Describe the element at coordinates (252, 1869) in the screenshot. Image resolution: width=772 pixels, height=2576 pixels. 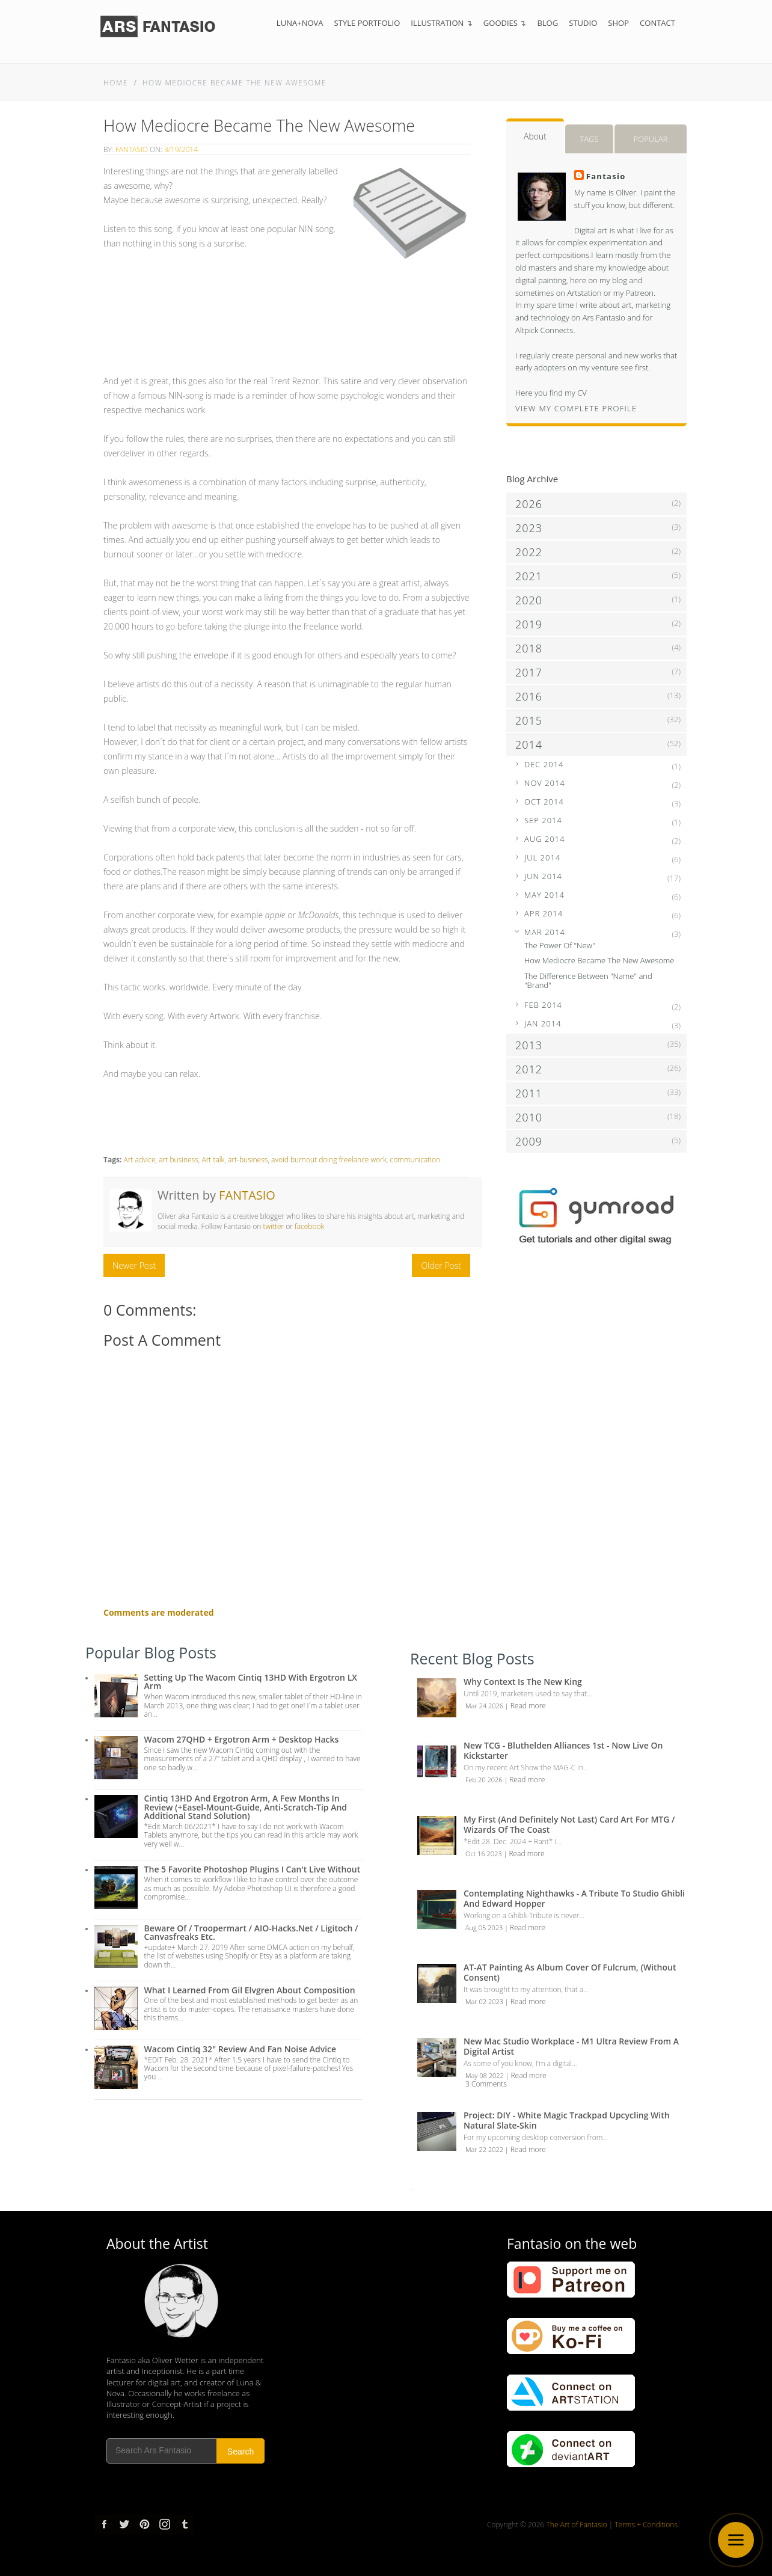
I see `The 5 Favorite Photoshop Plugins I can't live without` at that location.